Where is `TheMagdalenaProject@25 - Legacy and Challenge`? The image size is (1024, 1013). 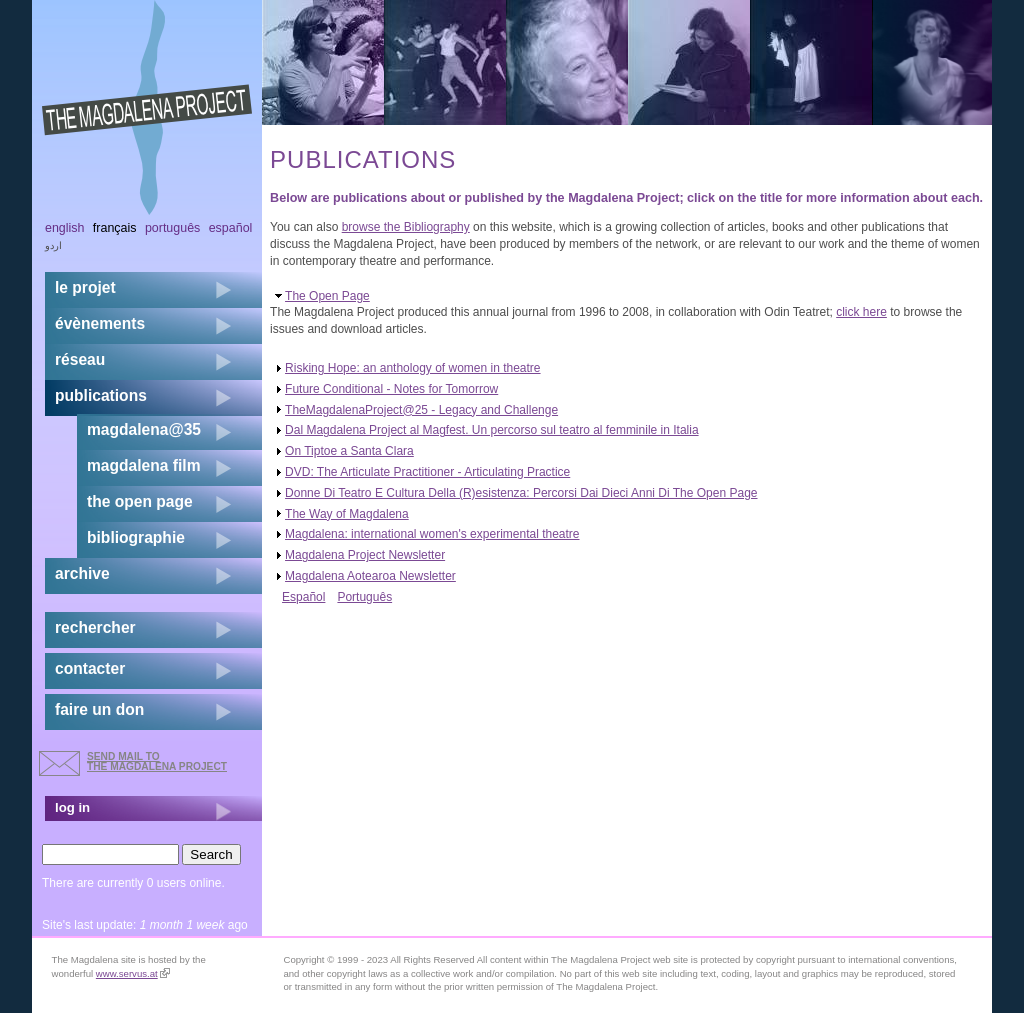 TheMagdalenaProject@25 - Legacy and Challenge is located at coordinates (421, 410).